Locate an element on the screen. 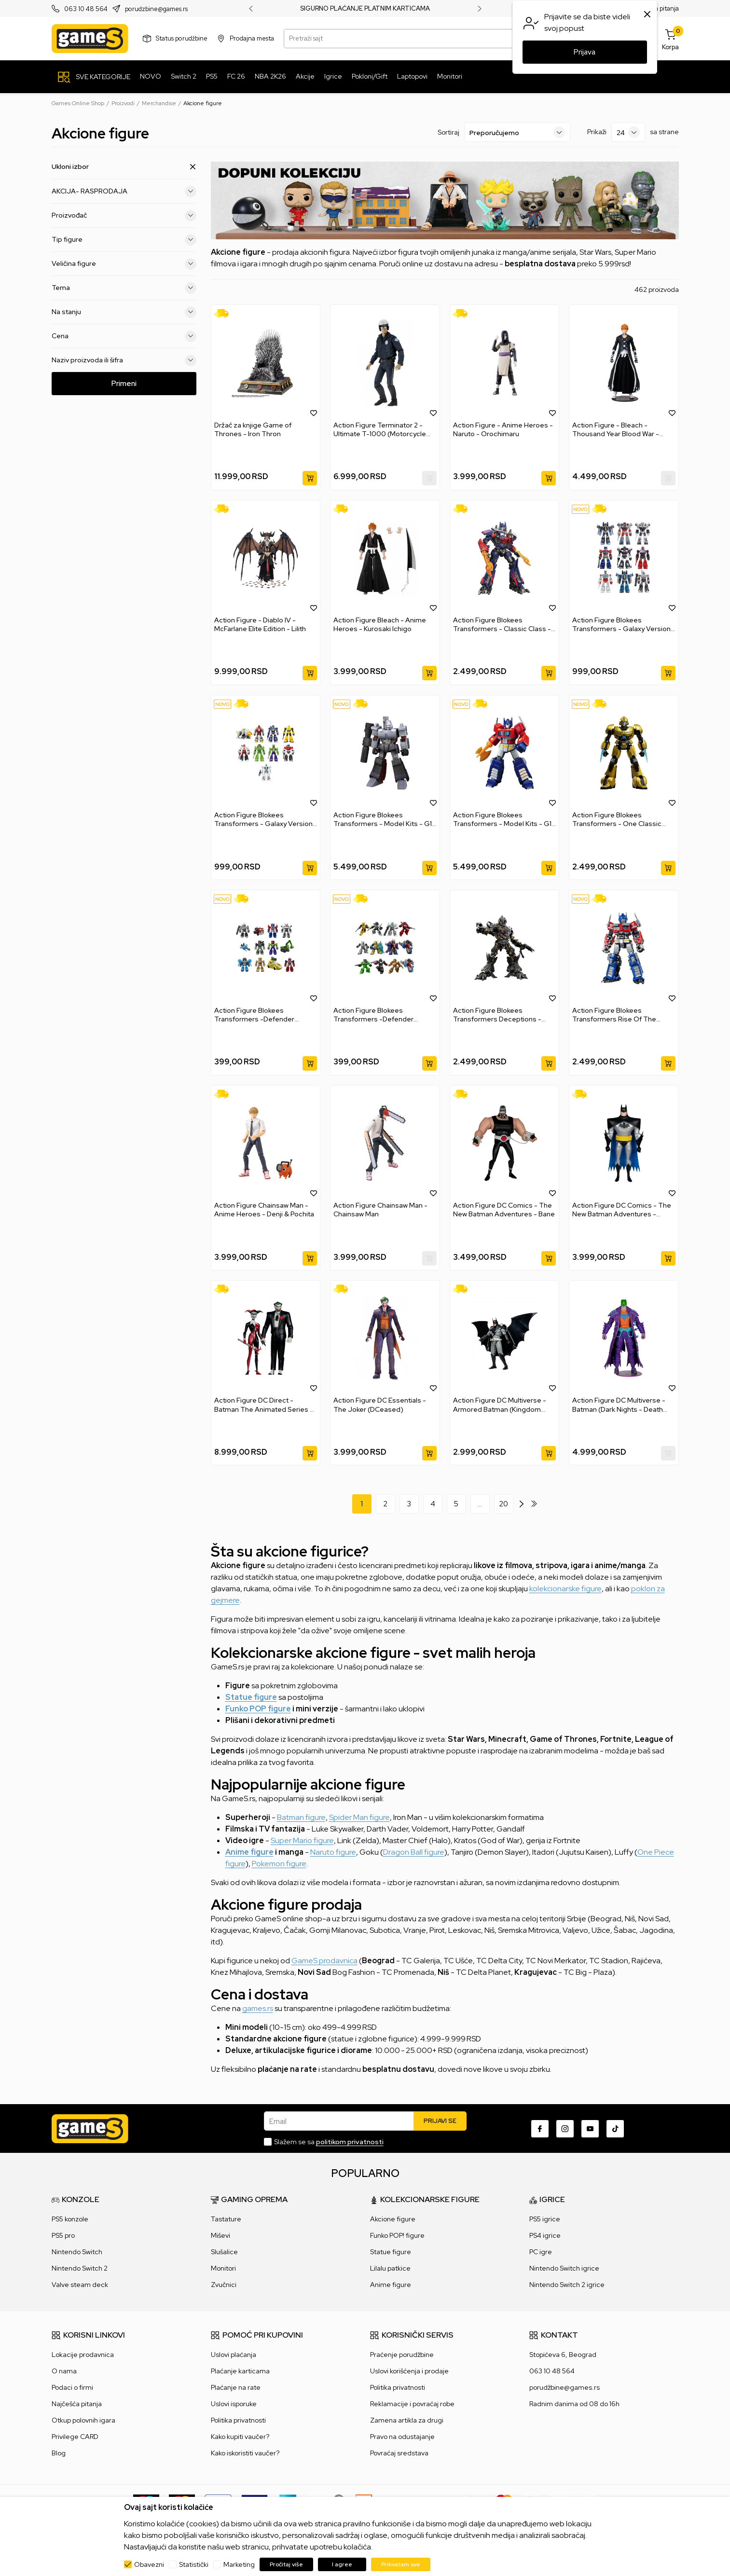  Prodajna mesta is located at coordinates (252, 38).